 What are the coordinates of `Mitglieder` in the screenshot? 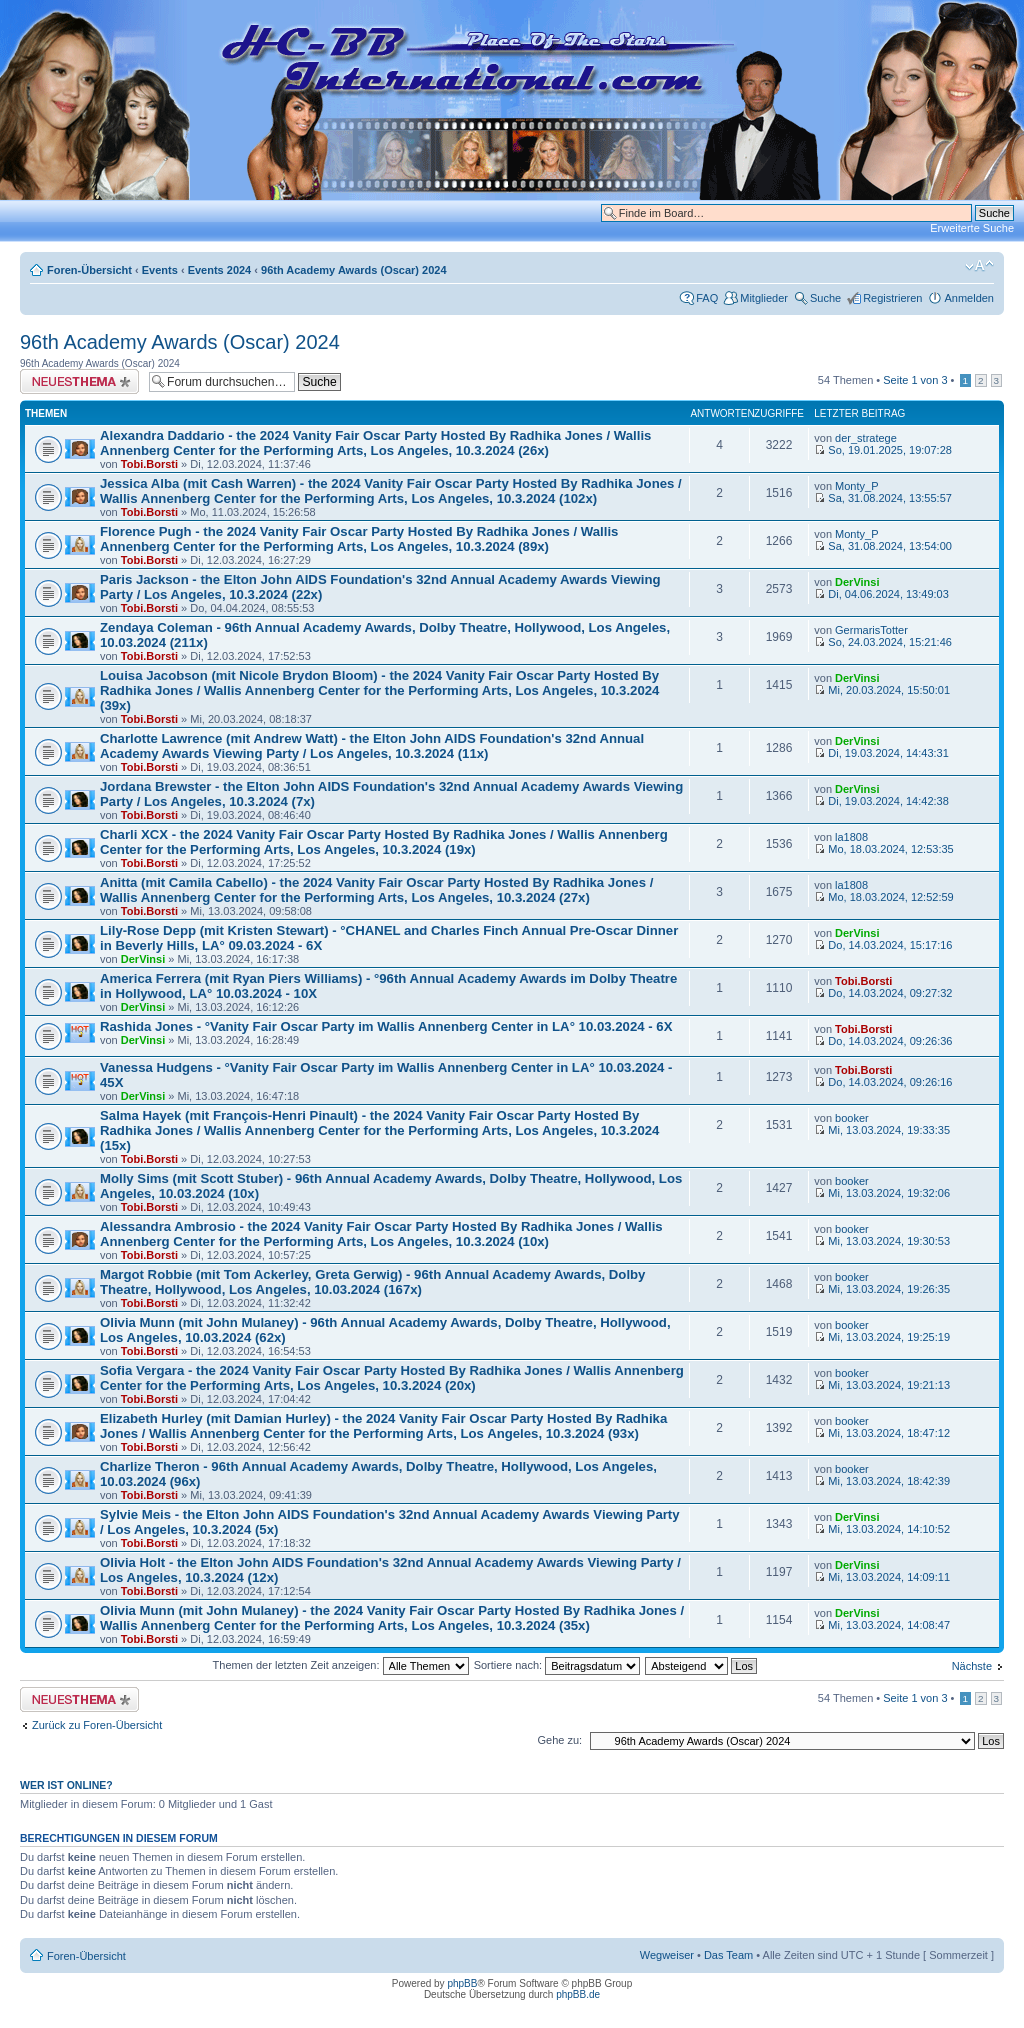 It's located at (764, 298).